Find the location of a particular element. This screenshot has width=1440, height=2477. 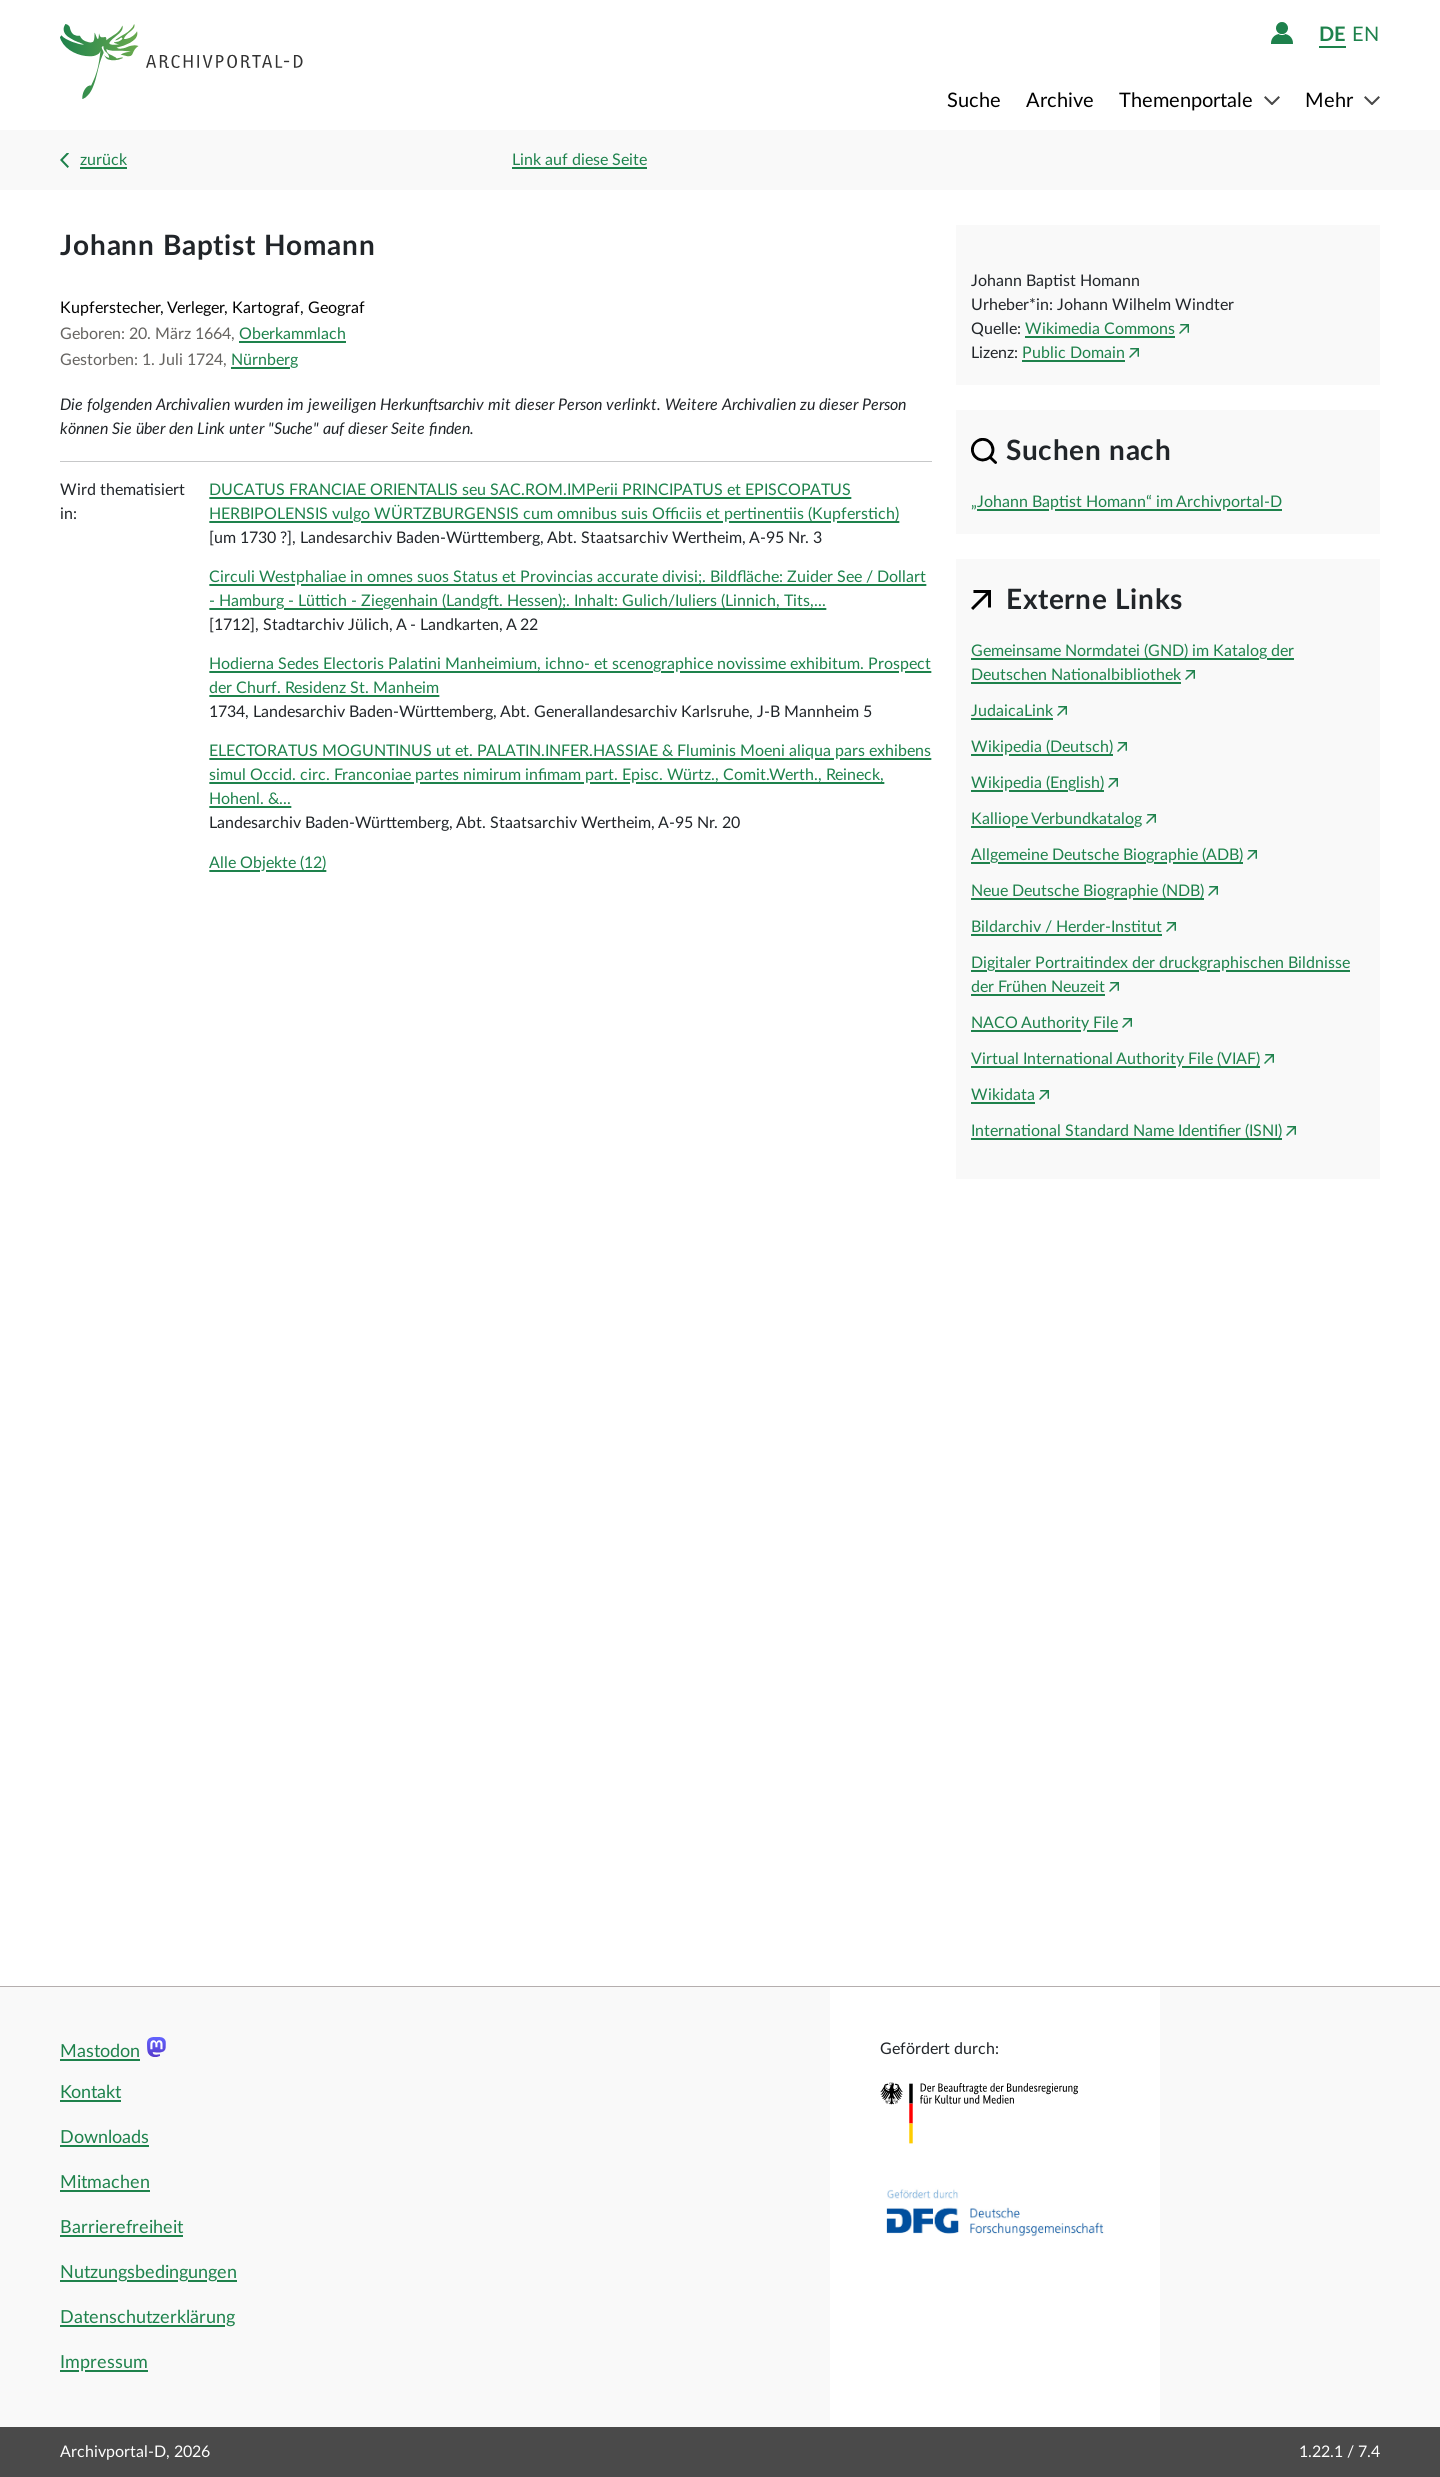

Datenschutzerklärung is located at coordinates (147, 2318).